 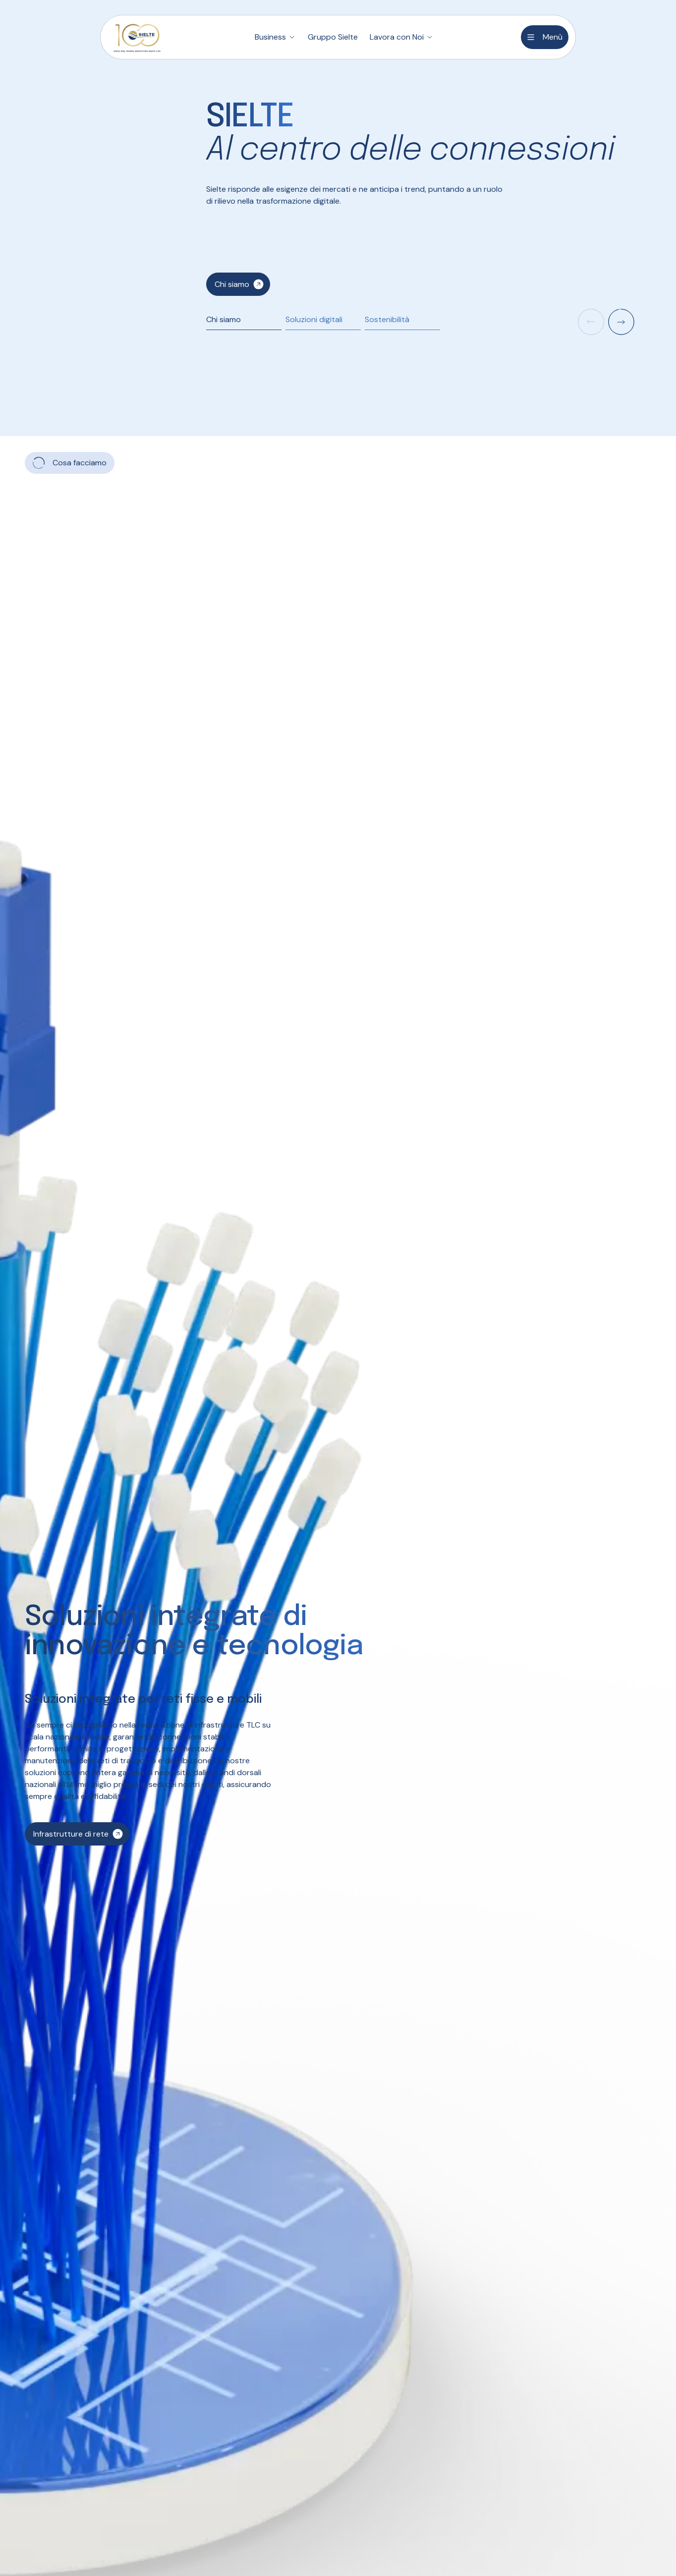 I want to click on Gruppo Sielte, so click(x=333, y=37).